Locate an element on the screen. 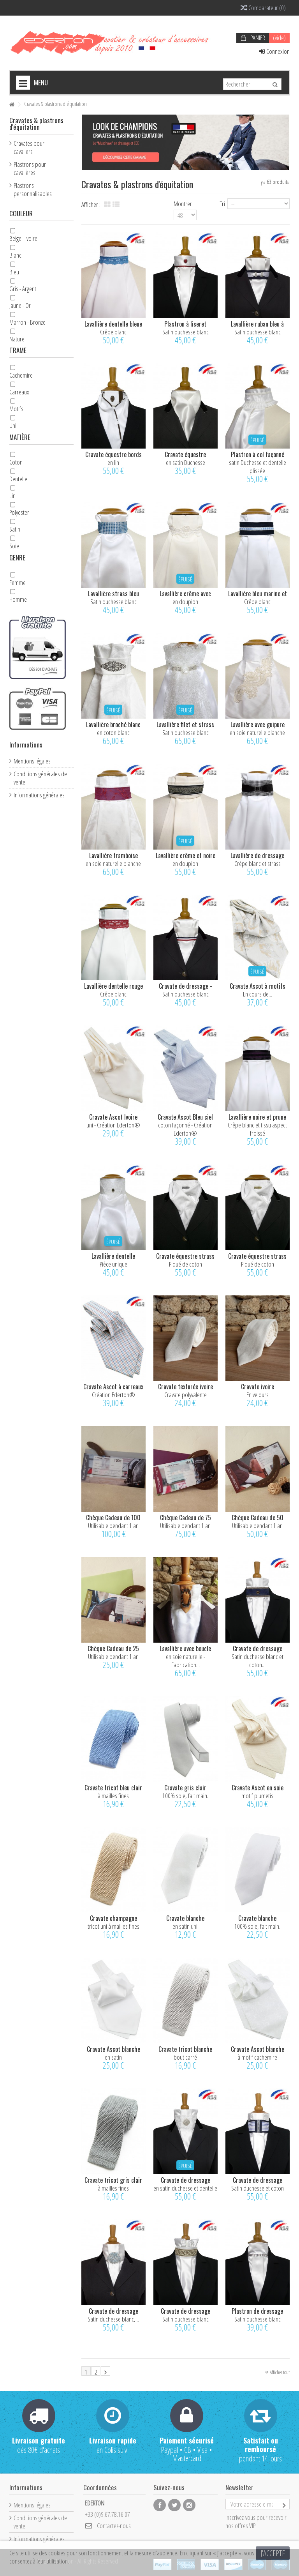  Lavallière avec guipure is located at coordinates (257, 724).